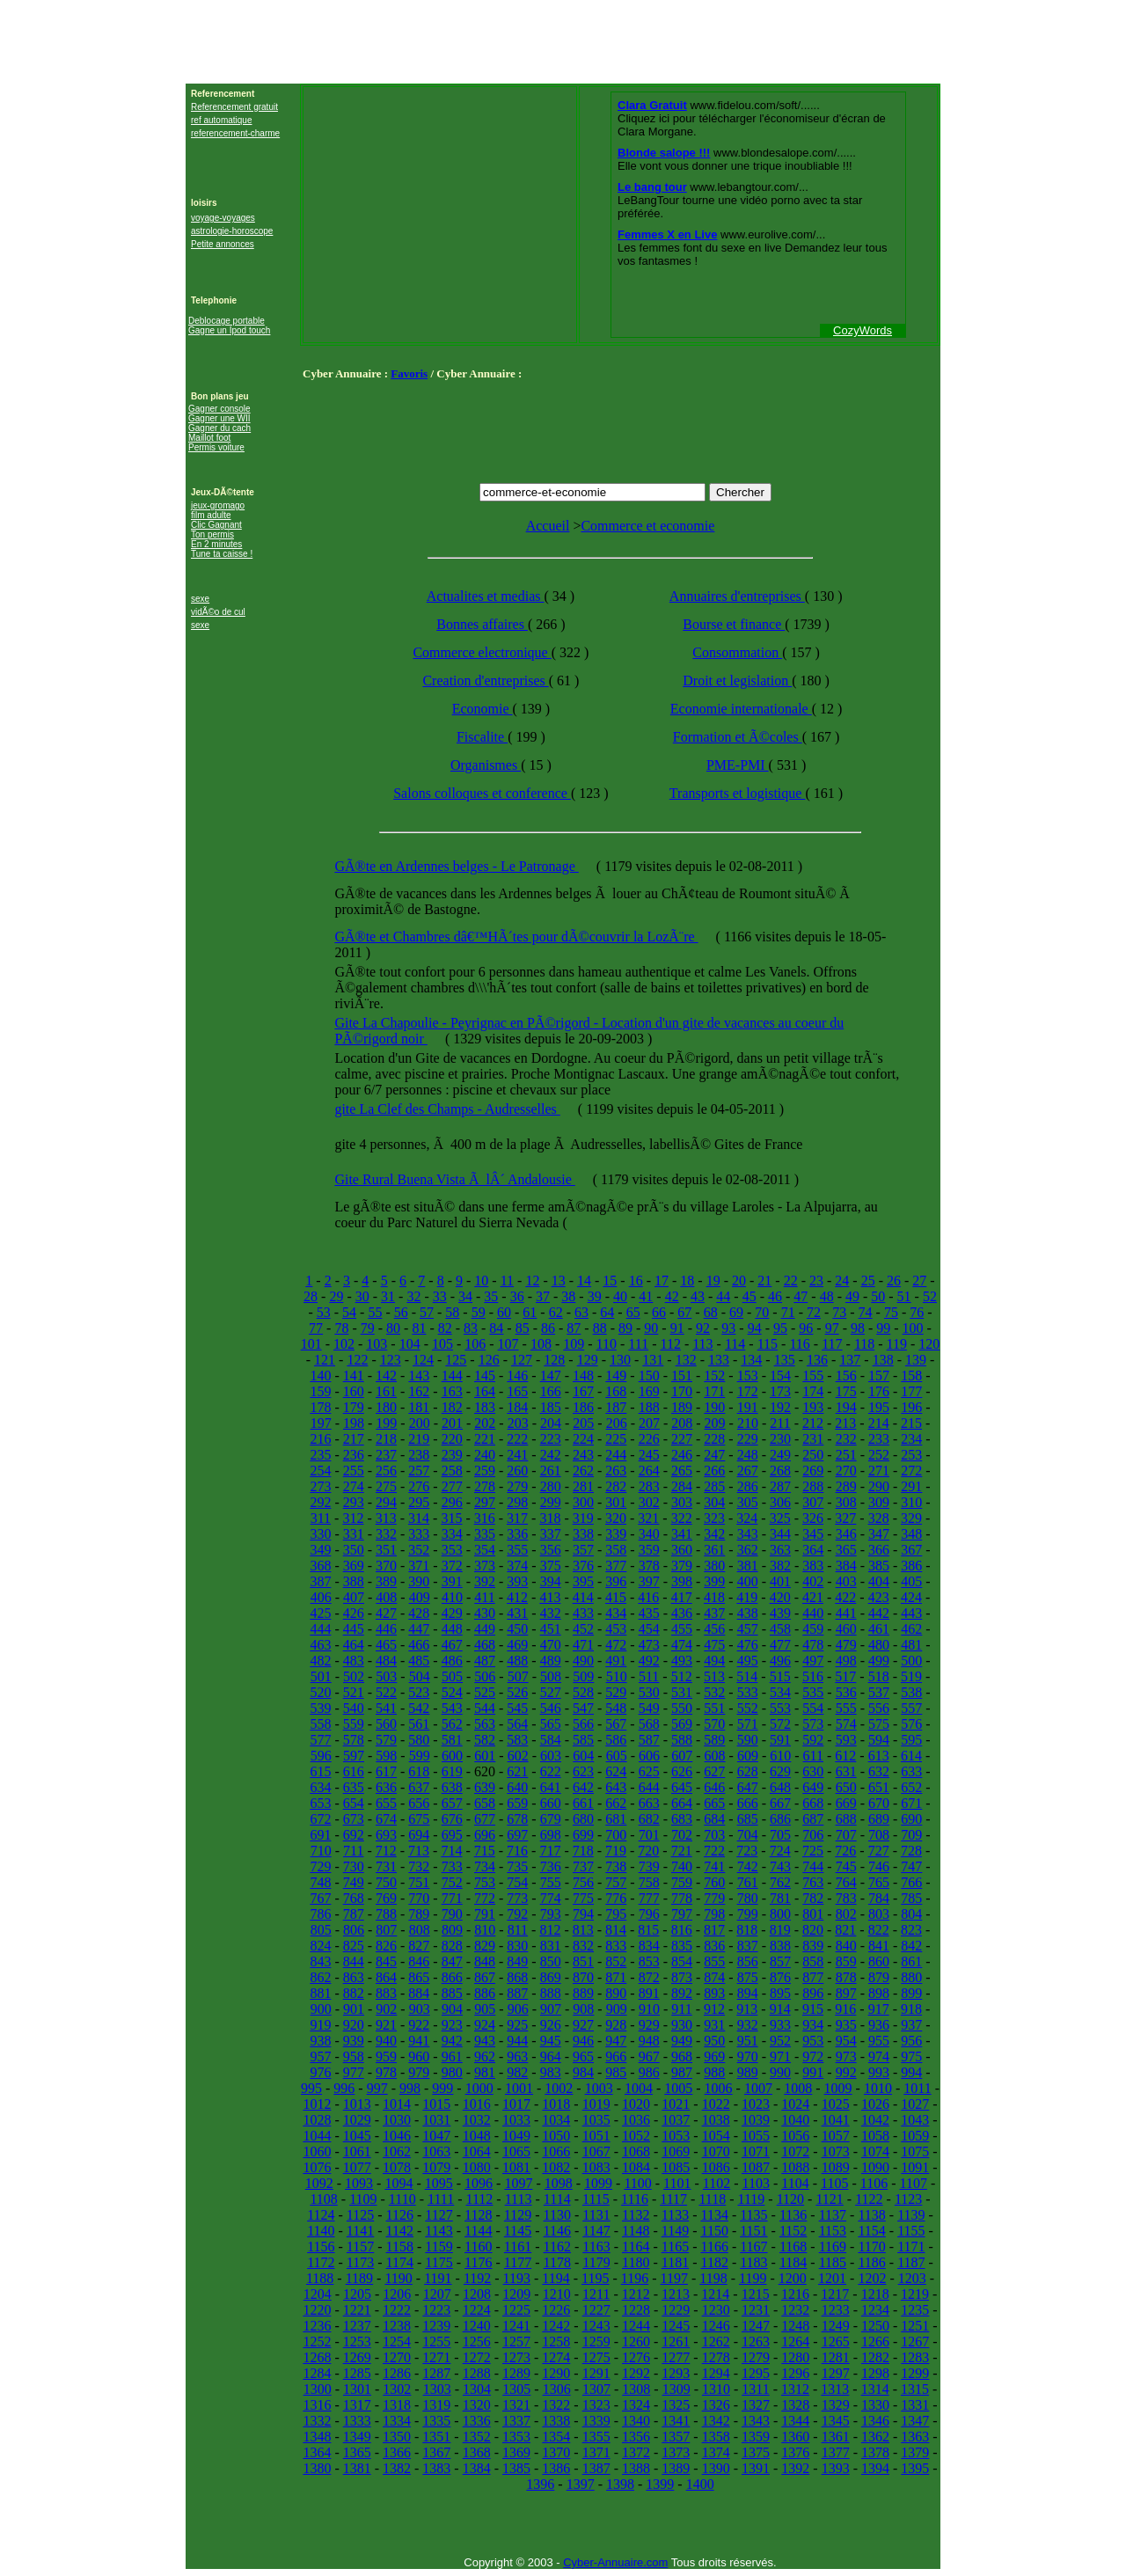 This screenshot has width=1126, height=2576. Describe the element at coordinates (615, 1739) in the screenshot. I see `586` at that location.